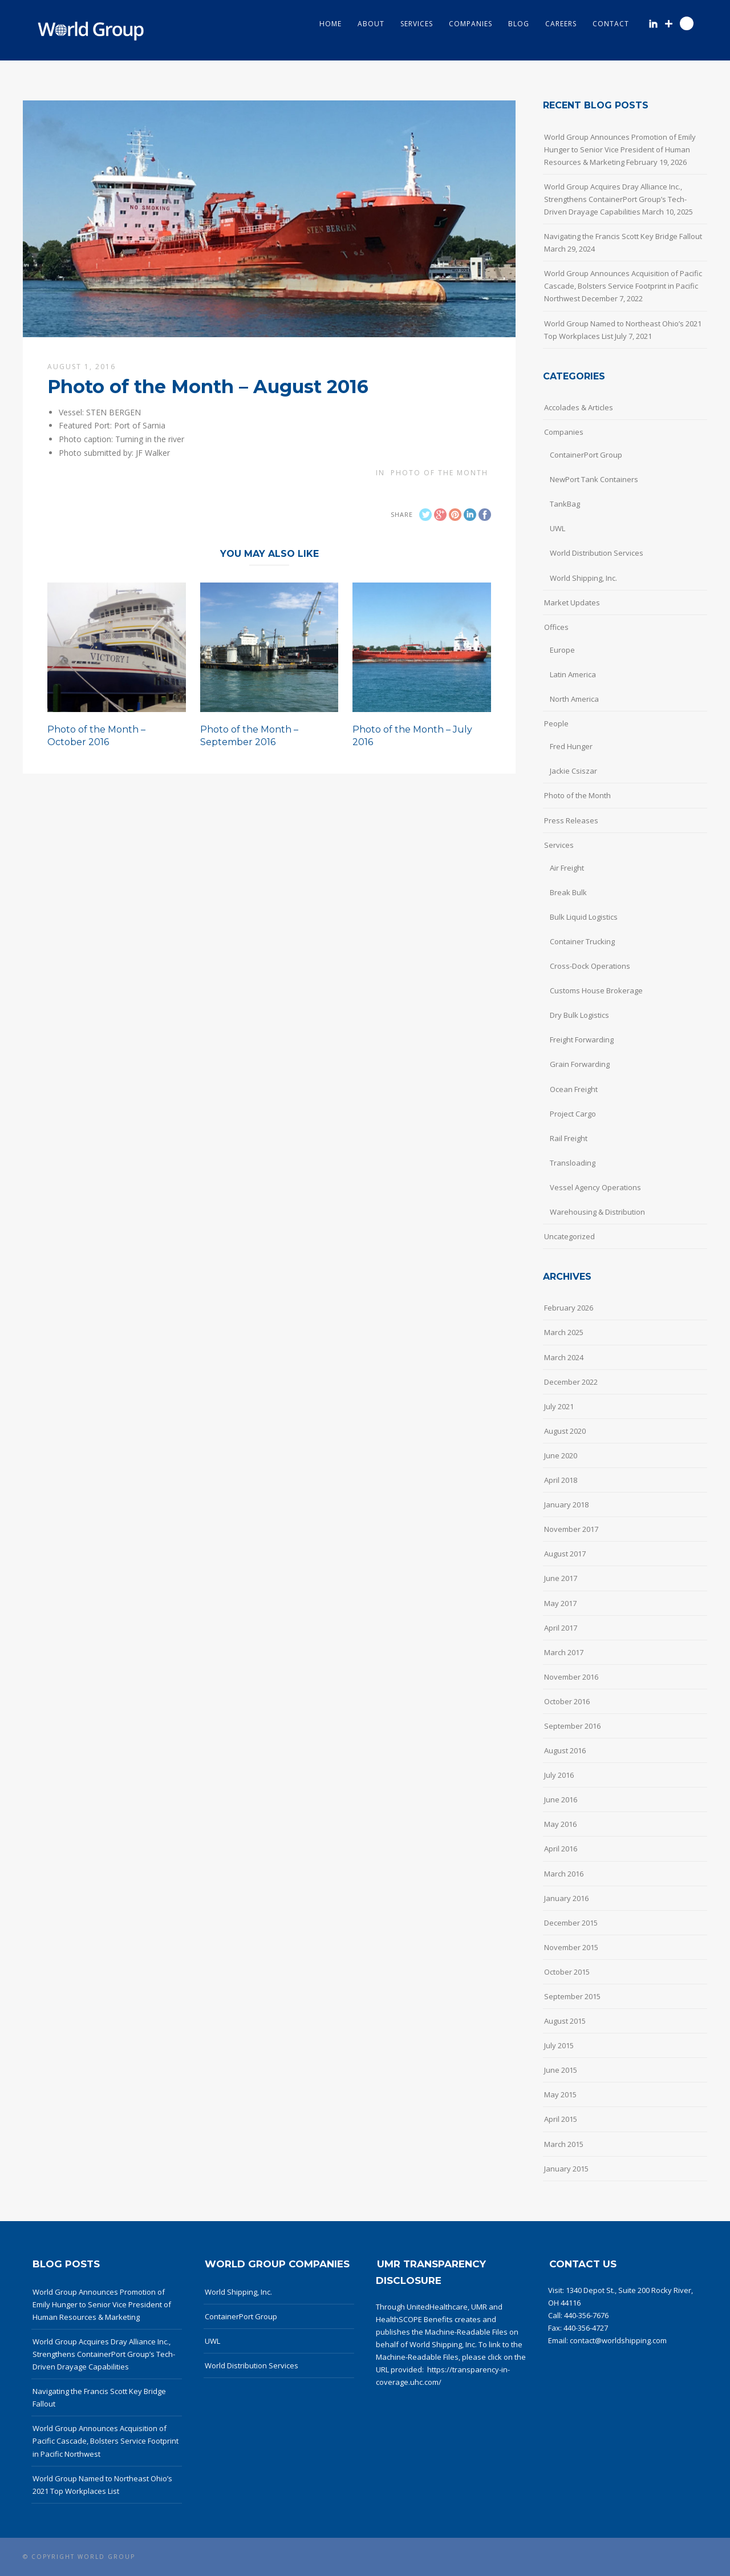  I want to click on World Shipping, Inc., so click(583, 578).